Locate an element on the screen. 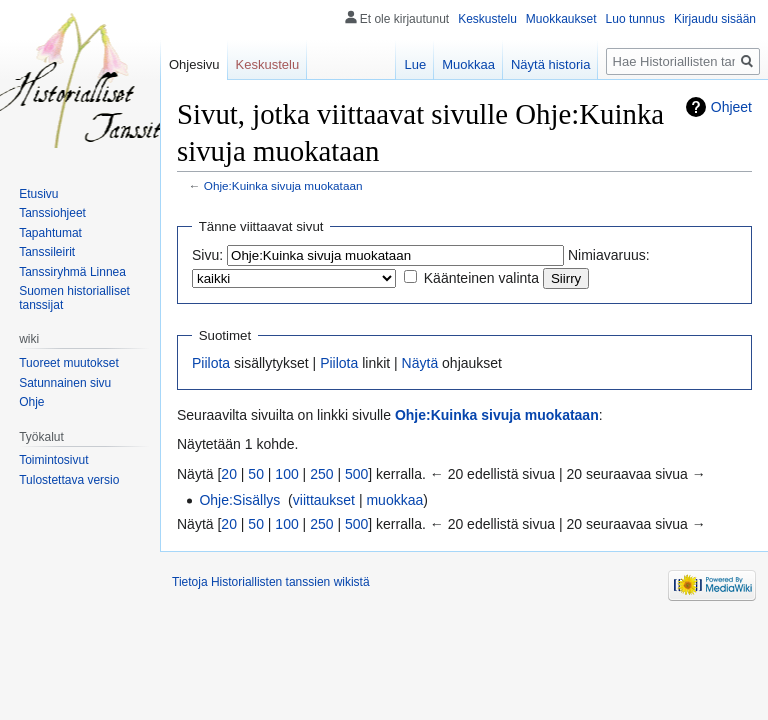 This screenshot has width=768, height=720. Ohje:Kuinka sivuja muokataan is located at coordinates (283, 185).